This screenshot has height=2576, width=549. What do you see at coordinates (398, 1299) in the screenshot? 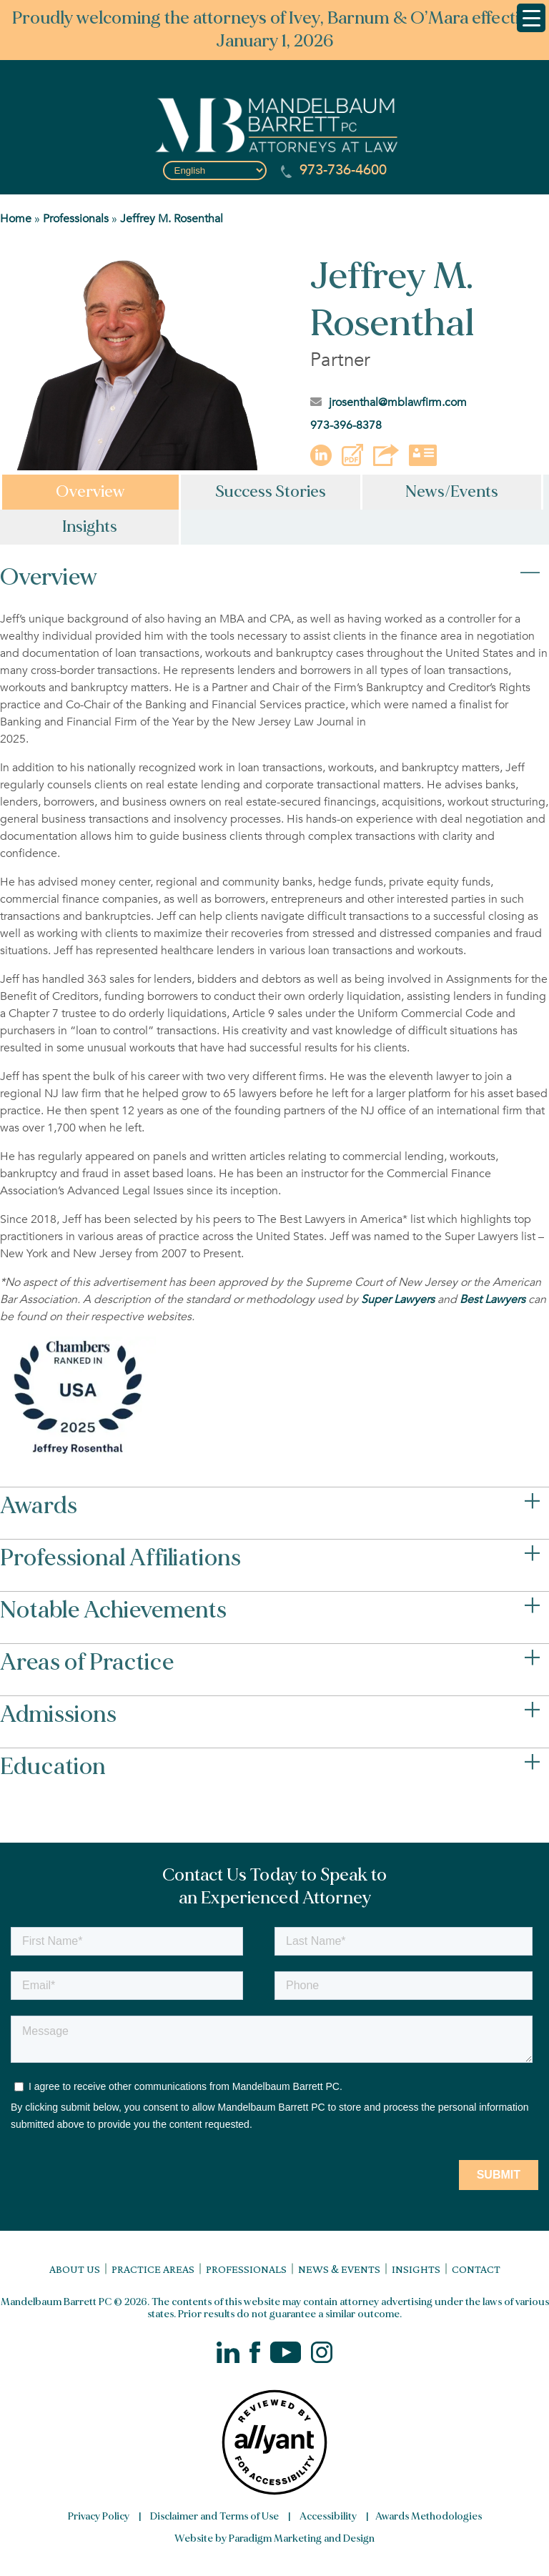
I see `[Link Super Lawyers]` at bounding box center [398, 1299].